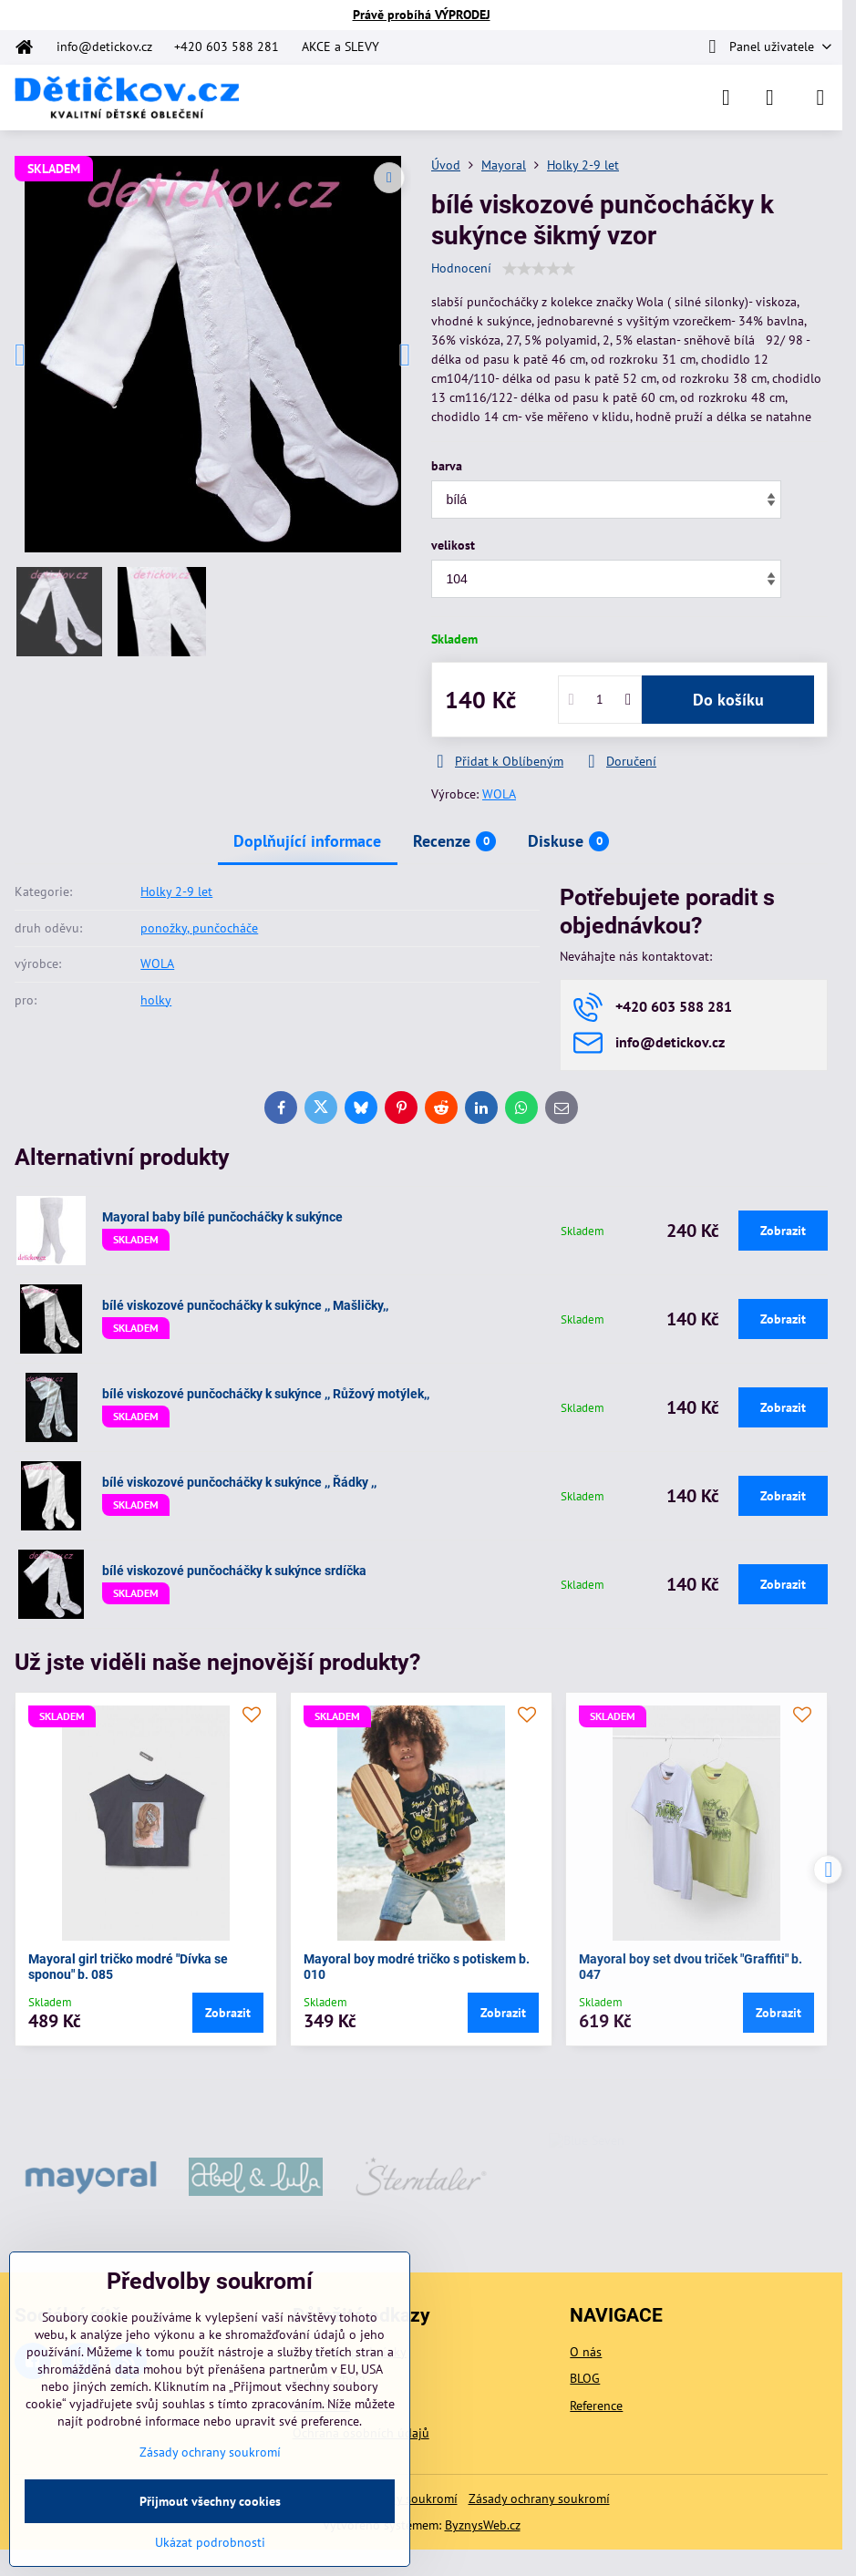 The width and height of the screenshot is (856, 2576). Describe the element at coordinates (210, 2542) in the screenshot. I see `Ukázat podrobnosti` at that location.